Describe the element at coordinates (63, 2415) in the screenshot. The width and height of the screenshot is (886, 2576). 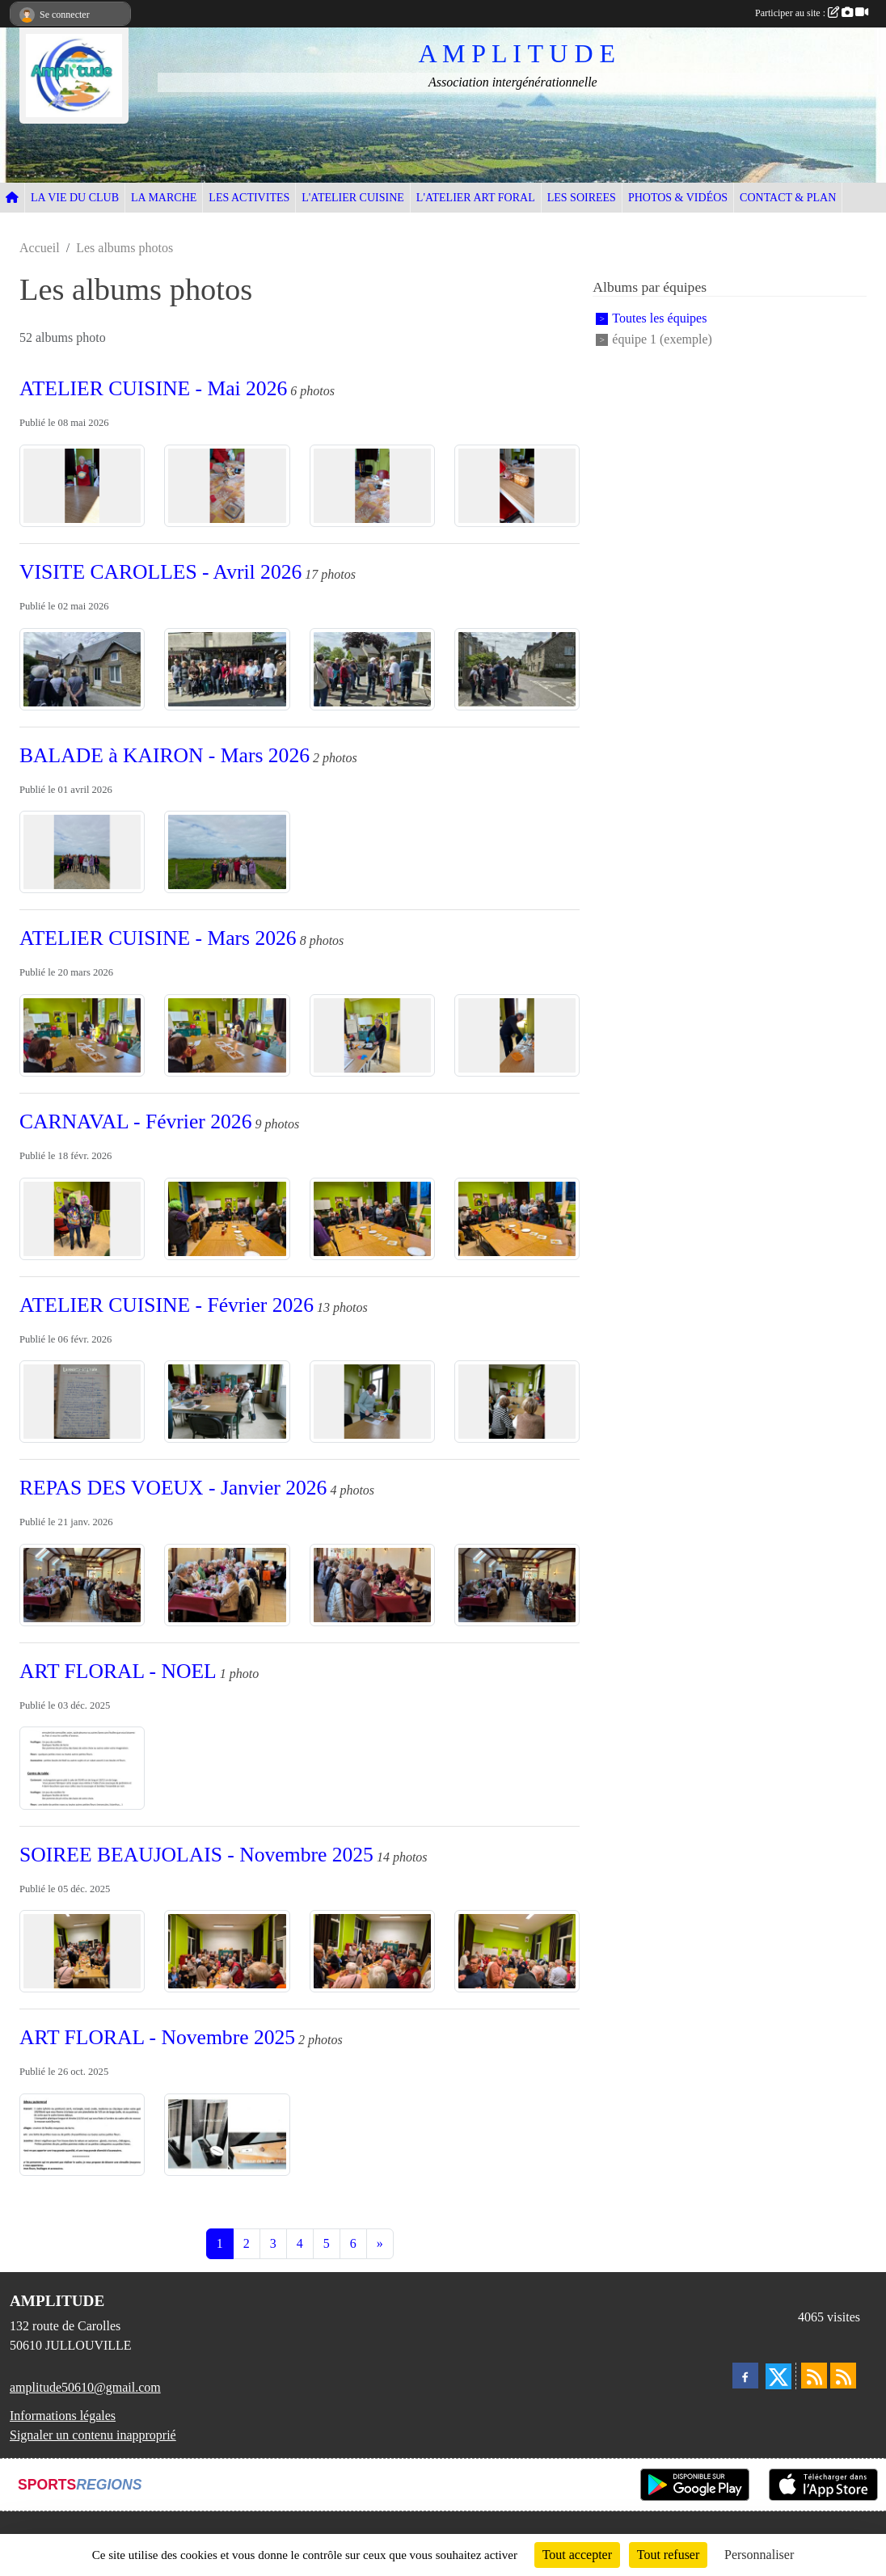
I see `Informations légales` at that location.